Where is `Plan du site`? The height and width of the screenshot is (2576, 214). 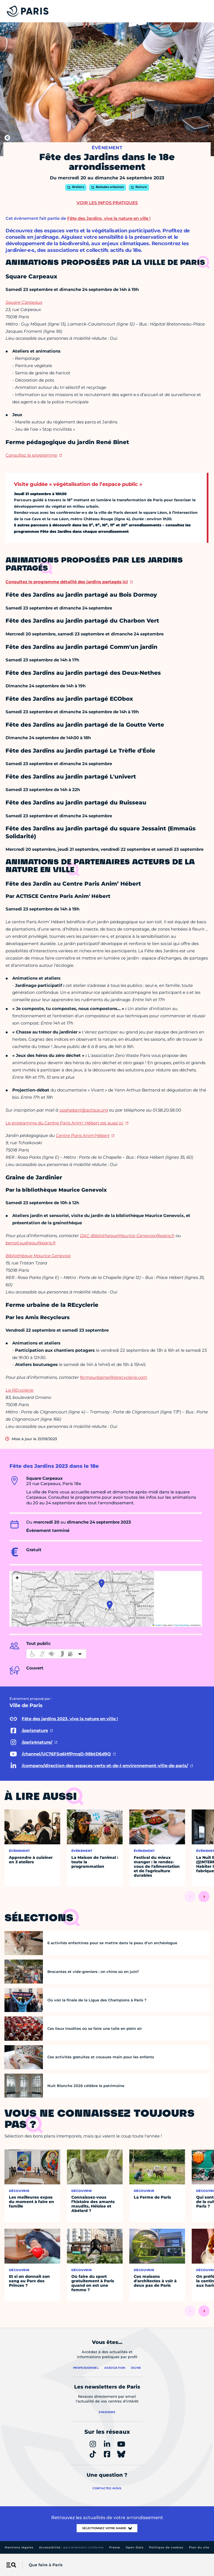 Plan du site is located at coordinates (199, 2547).